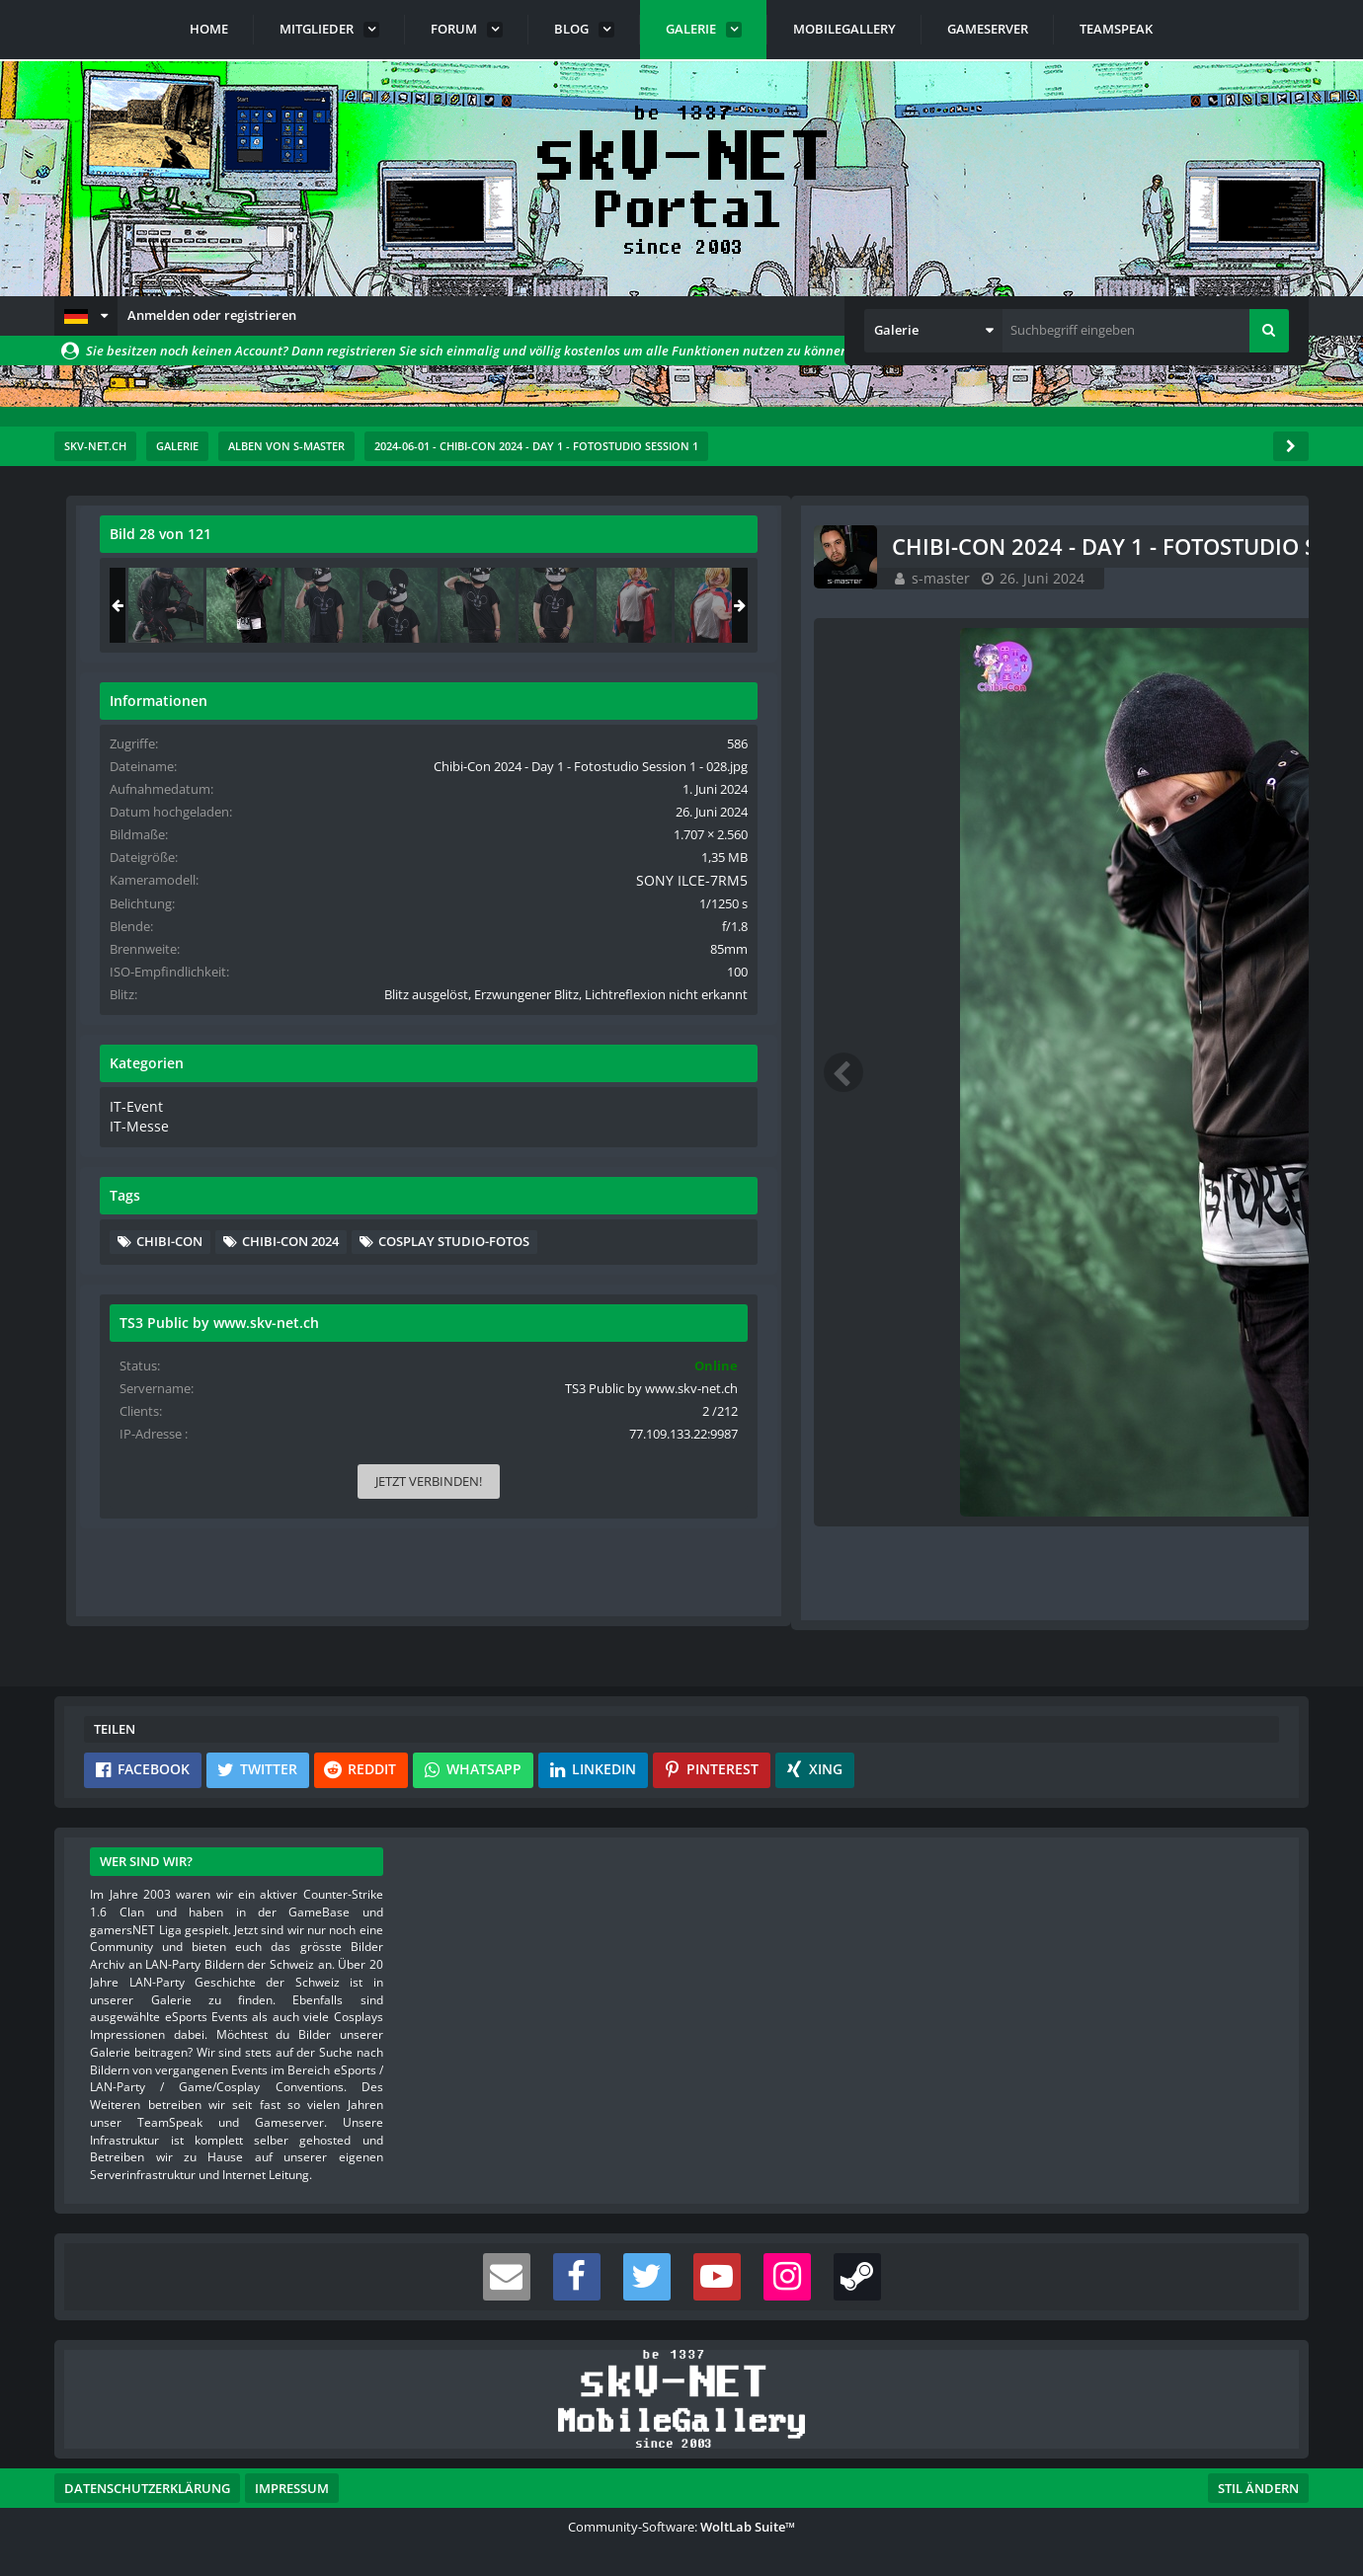 This screenshot has width=1363, height=2576. Describe the element at coordinates (897, 1583) in the screenshot. I see `[Inhalt melden]` at that location.